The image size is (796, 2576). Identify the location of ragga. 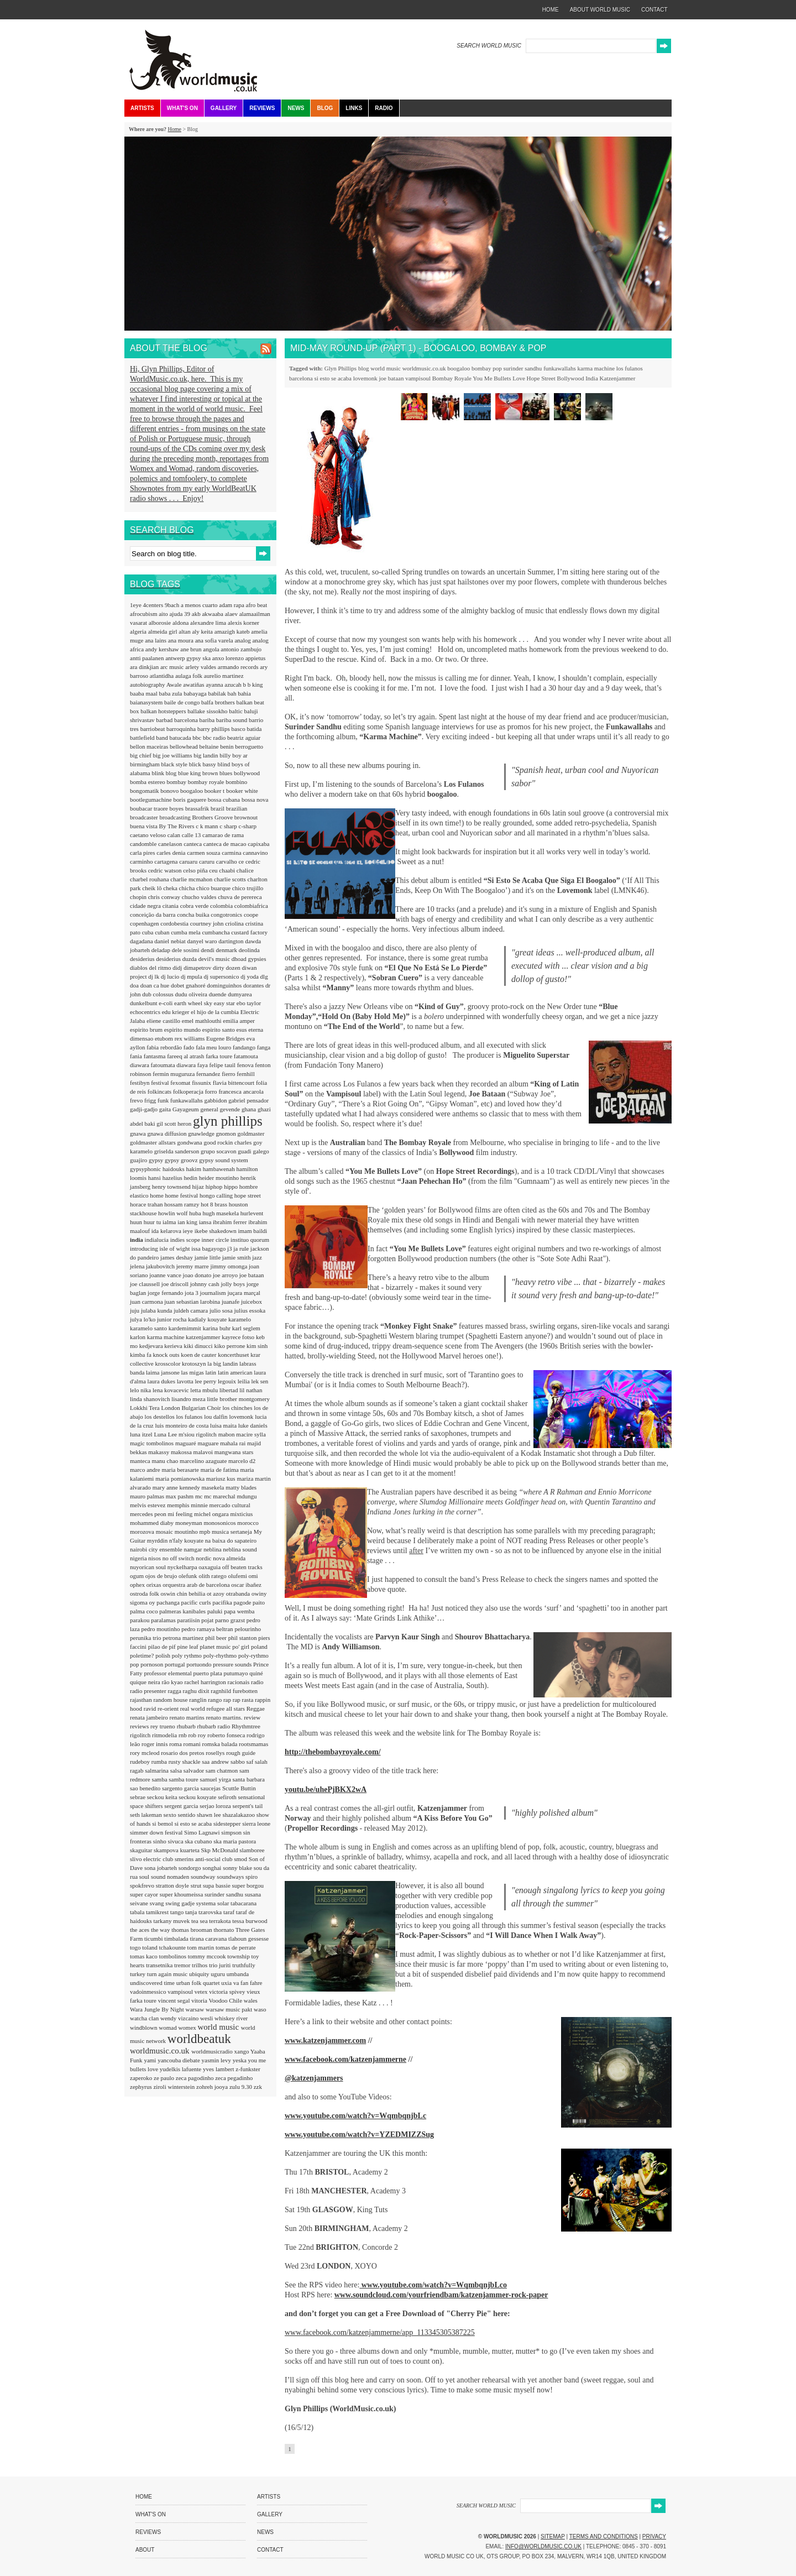
(174, 1690).